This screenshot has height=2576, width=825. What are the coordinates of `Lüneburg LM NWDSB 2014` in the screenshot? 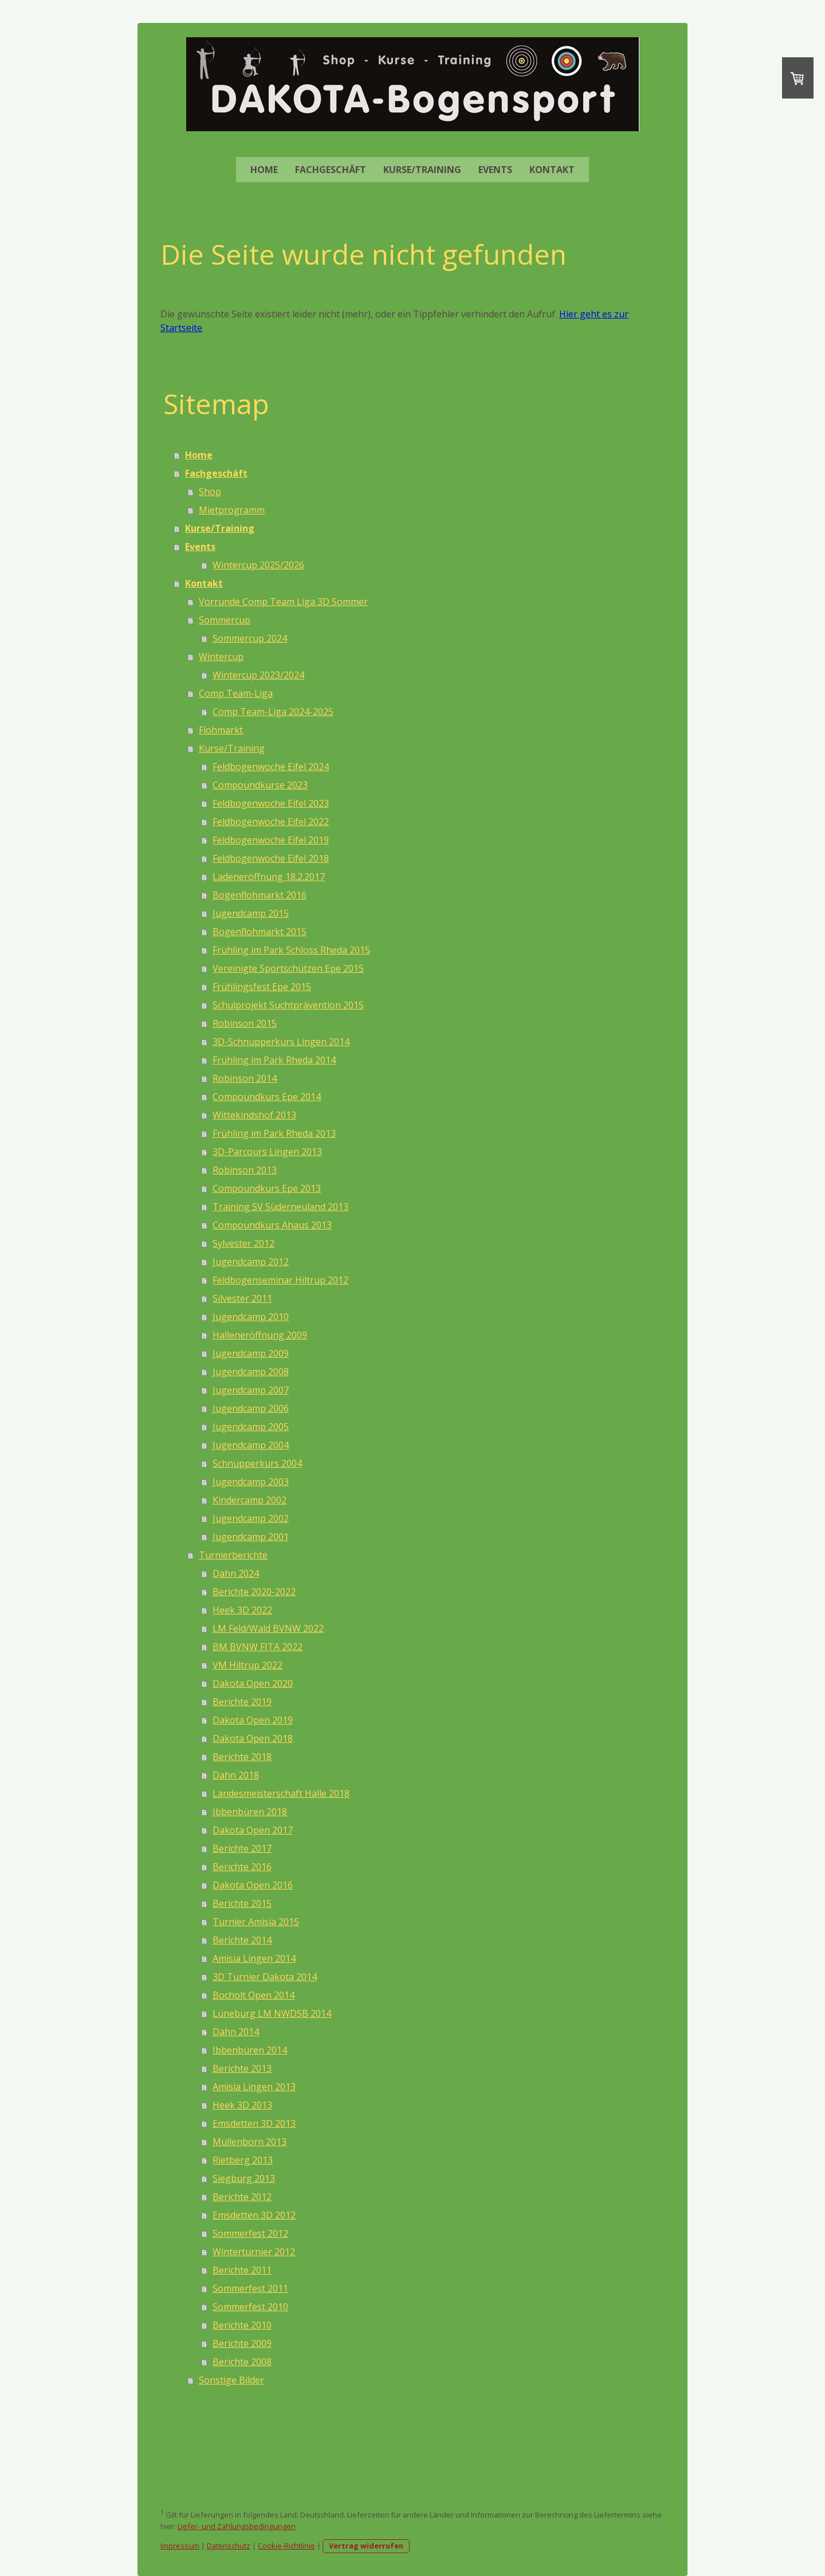 It's located at (272, 2013).